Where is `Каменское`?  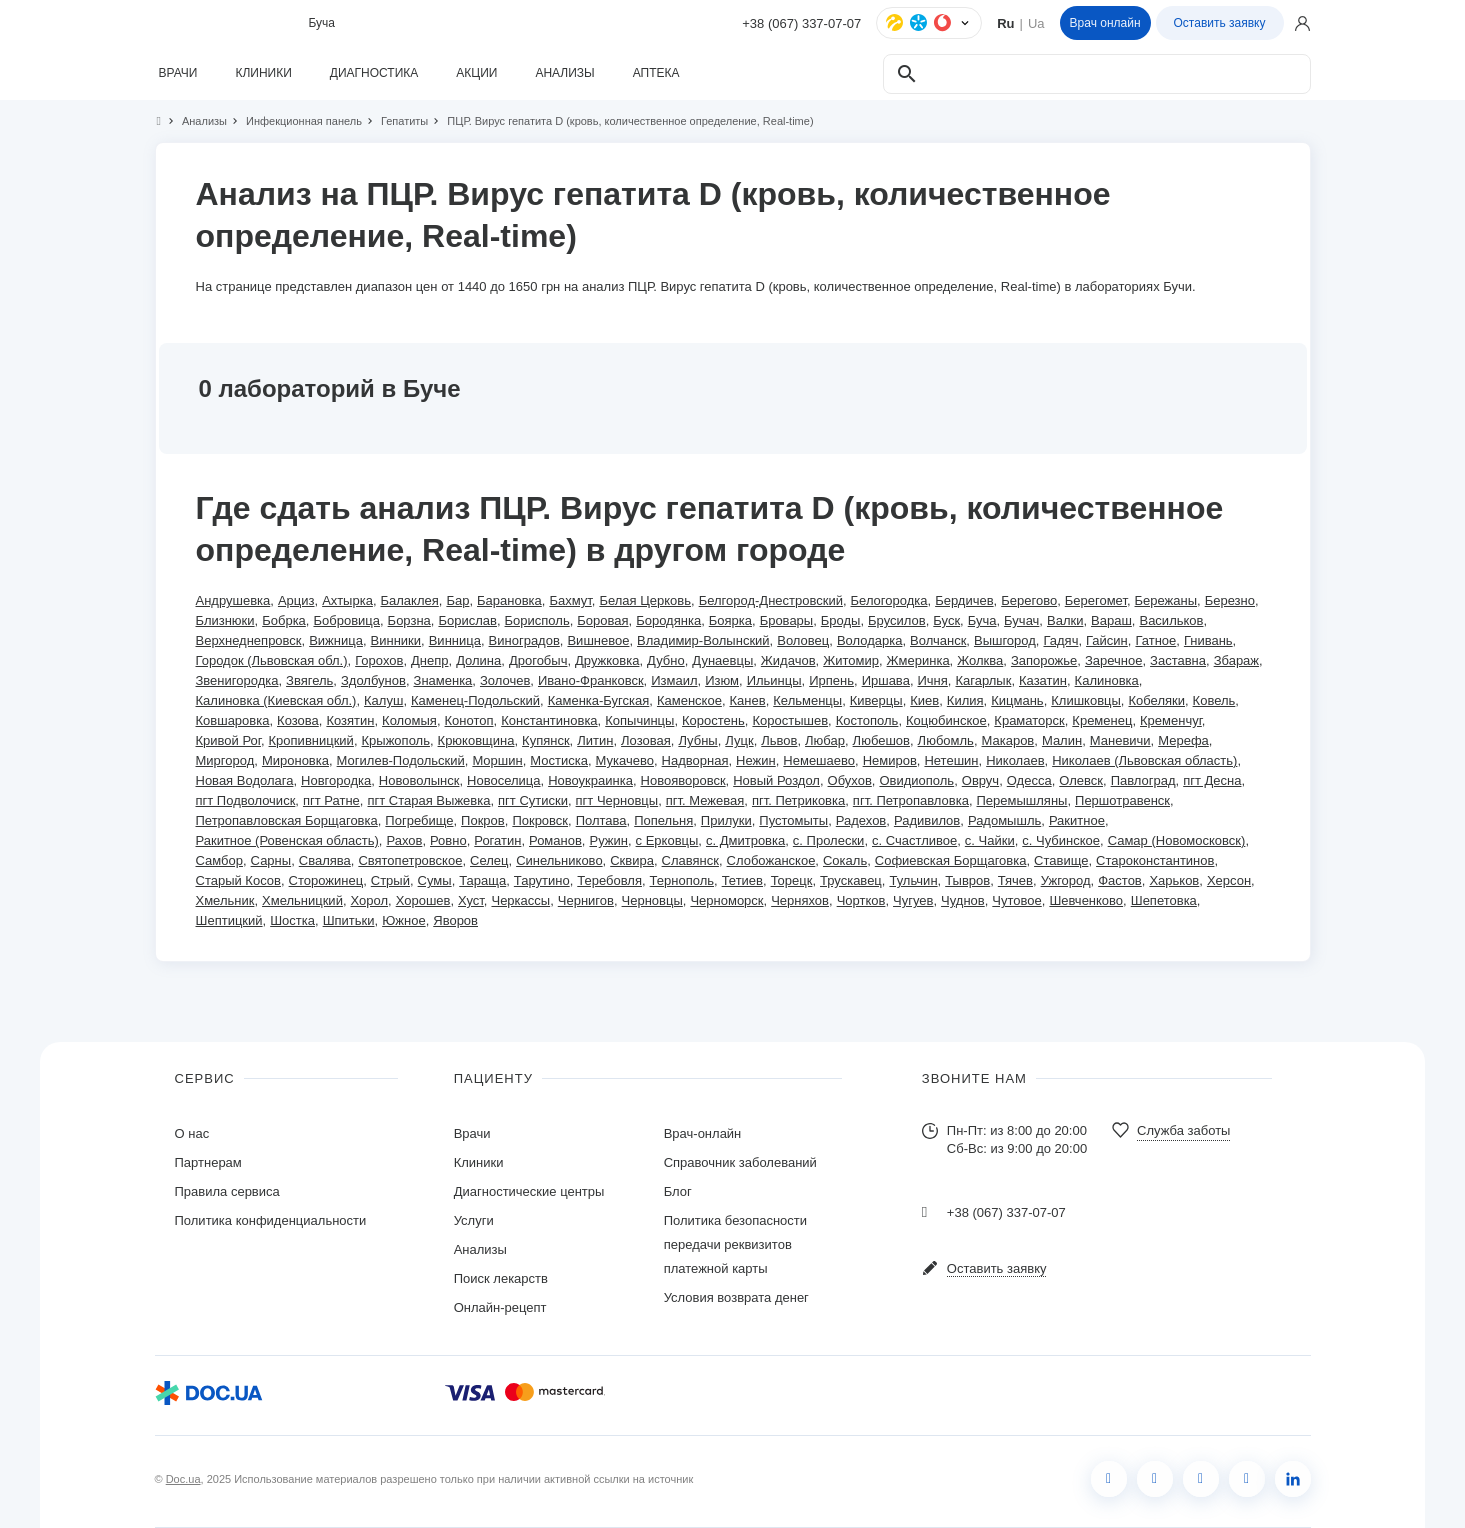 Каменское is located at coordinates (689, 700).